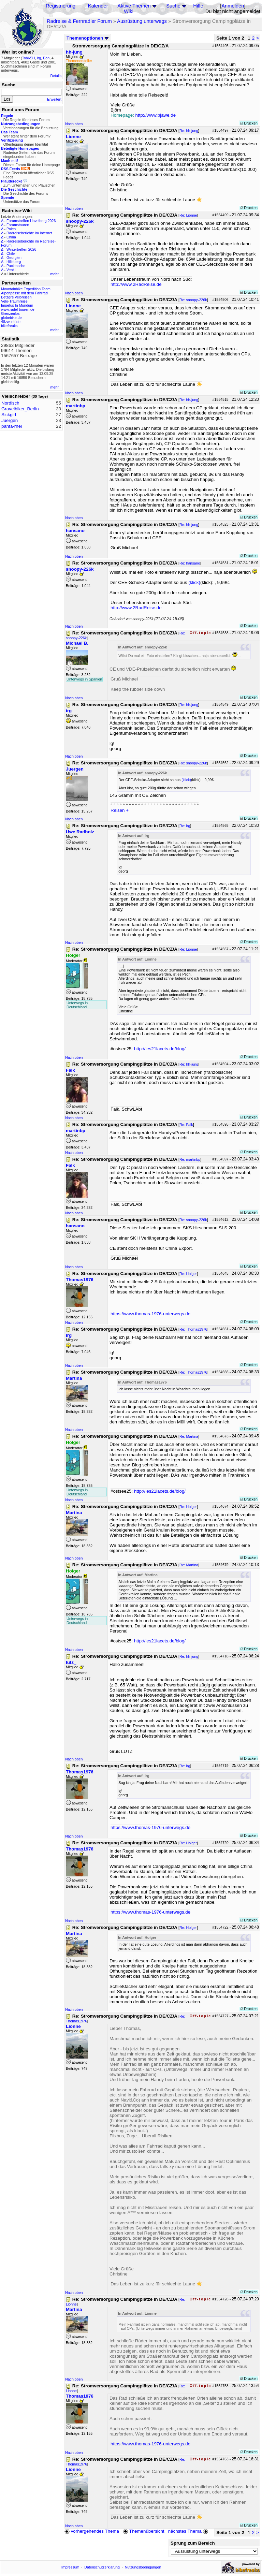 This screenshot has height=2576, width=262. What do you see at coordinates (17, 225) in the screenshot?
I see `Forumstouren` at bounding box center [17, 225].